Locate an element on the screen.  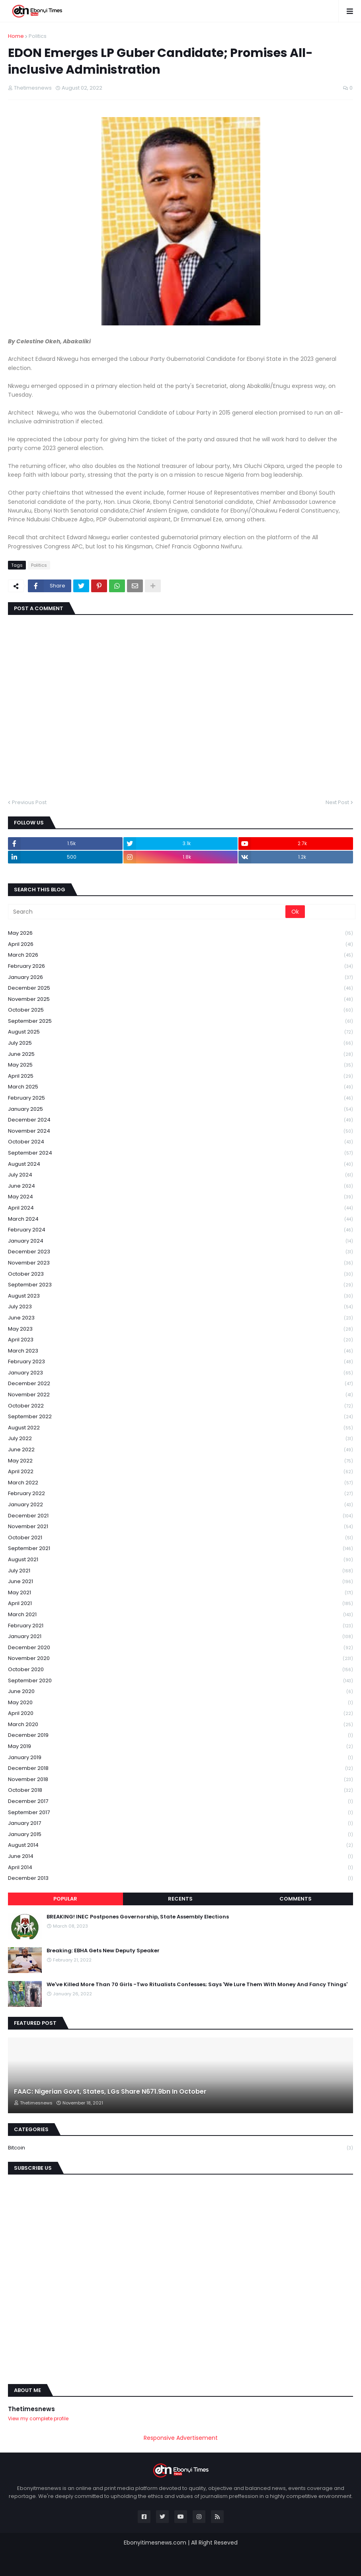
November 2024 is located at coordinates (180, 1131).